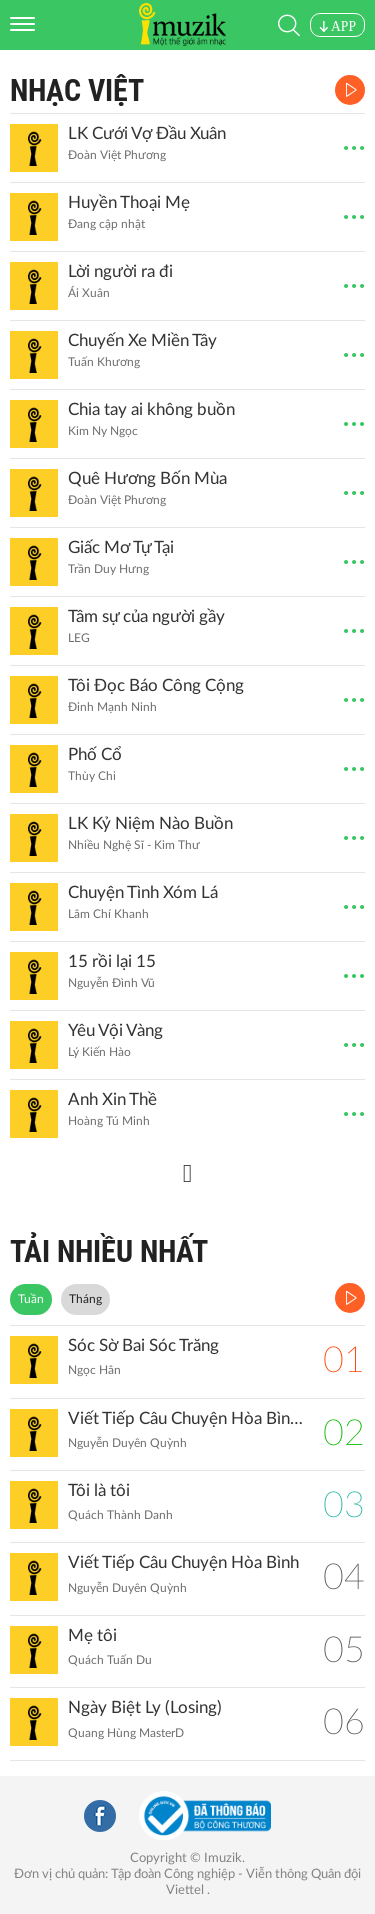 The image size is (375, 1914). I want to click on Tháng [tab], so click(85, 1299).